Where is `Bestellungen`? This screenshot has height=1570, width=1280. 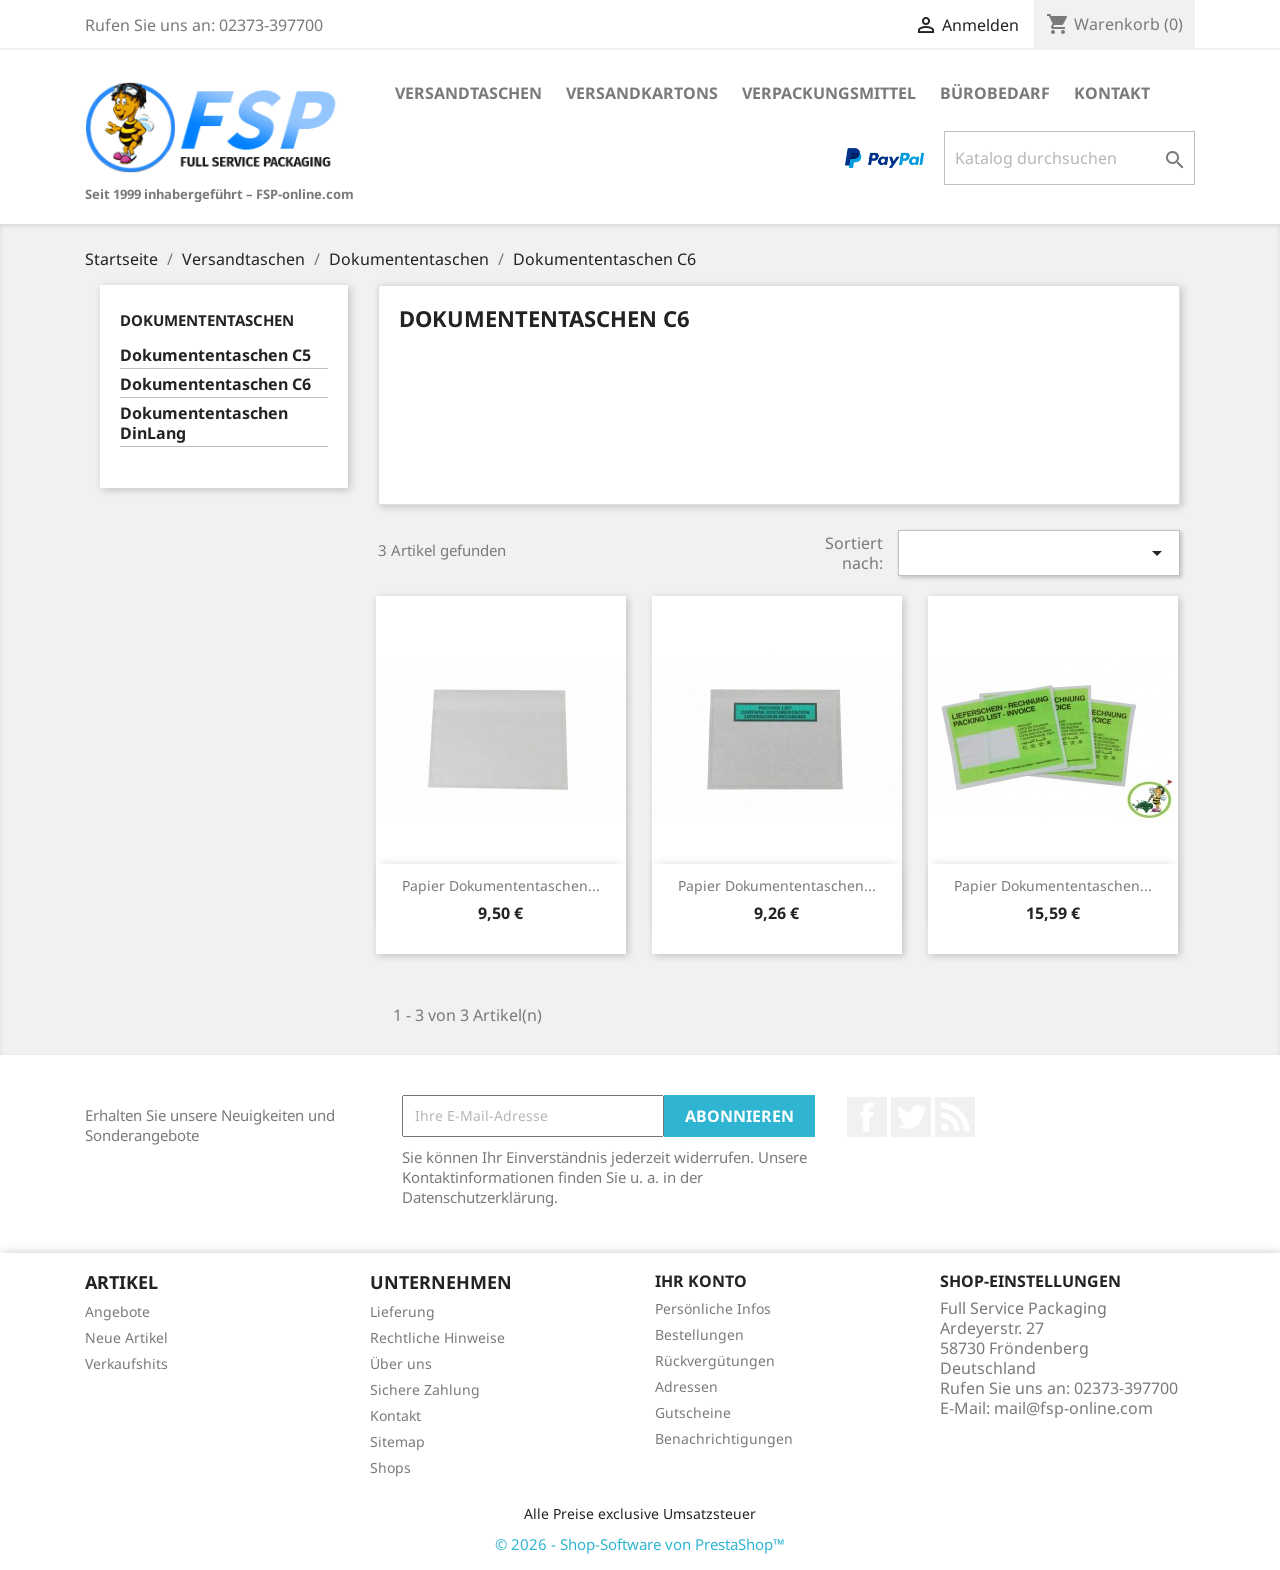
Bestellungen is located at coordinates (699, 1334).